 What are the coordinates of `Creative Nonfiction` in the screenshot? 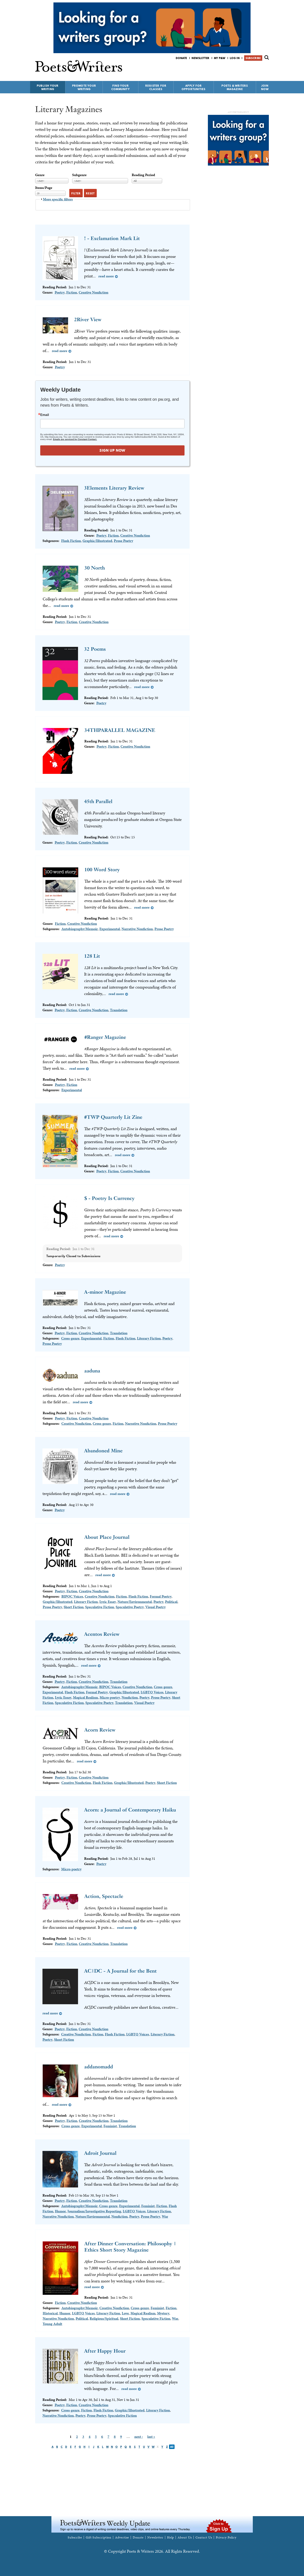 It's located at (93, 292).